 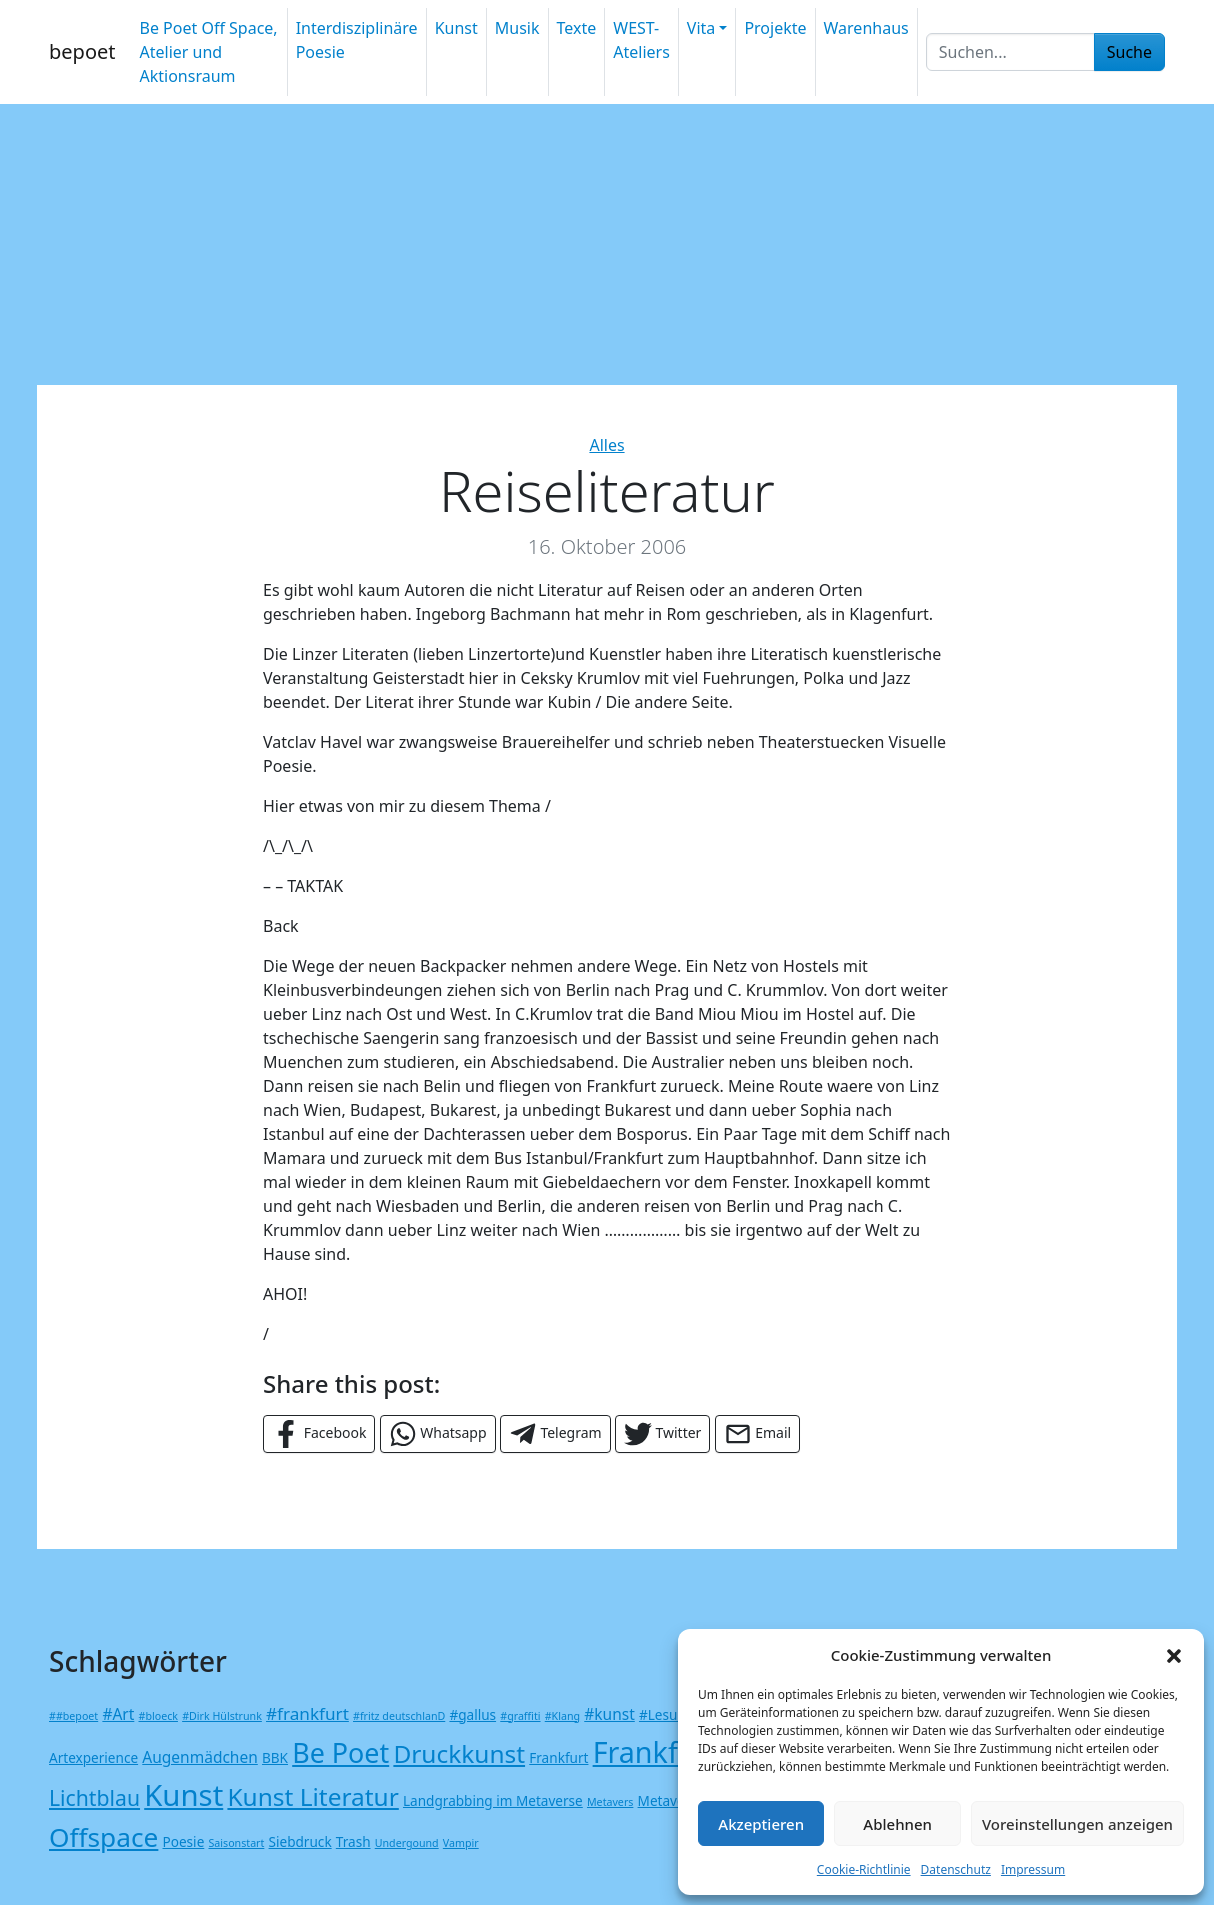 I want to click on Trash [Trash (2 Einträge)], so click(x=353, y=1841).